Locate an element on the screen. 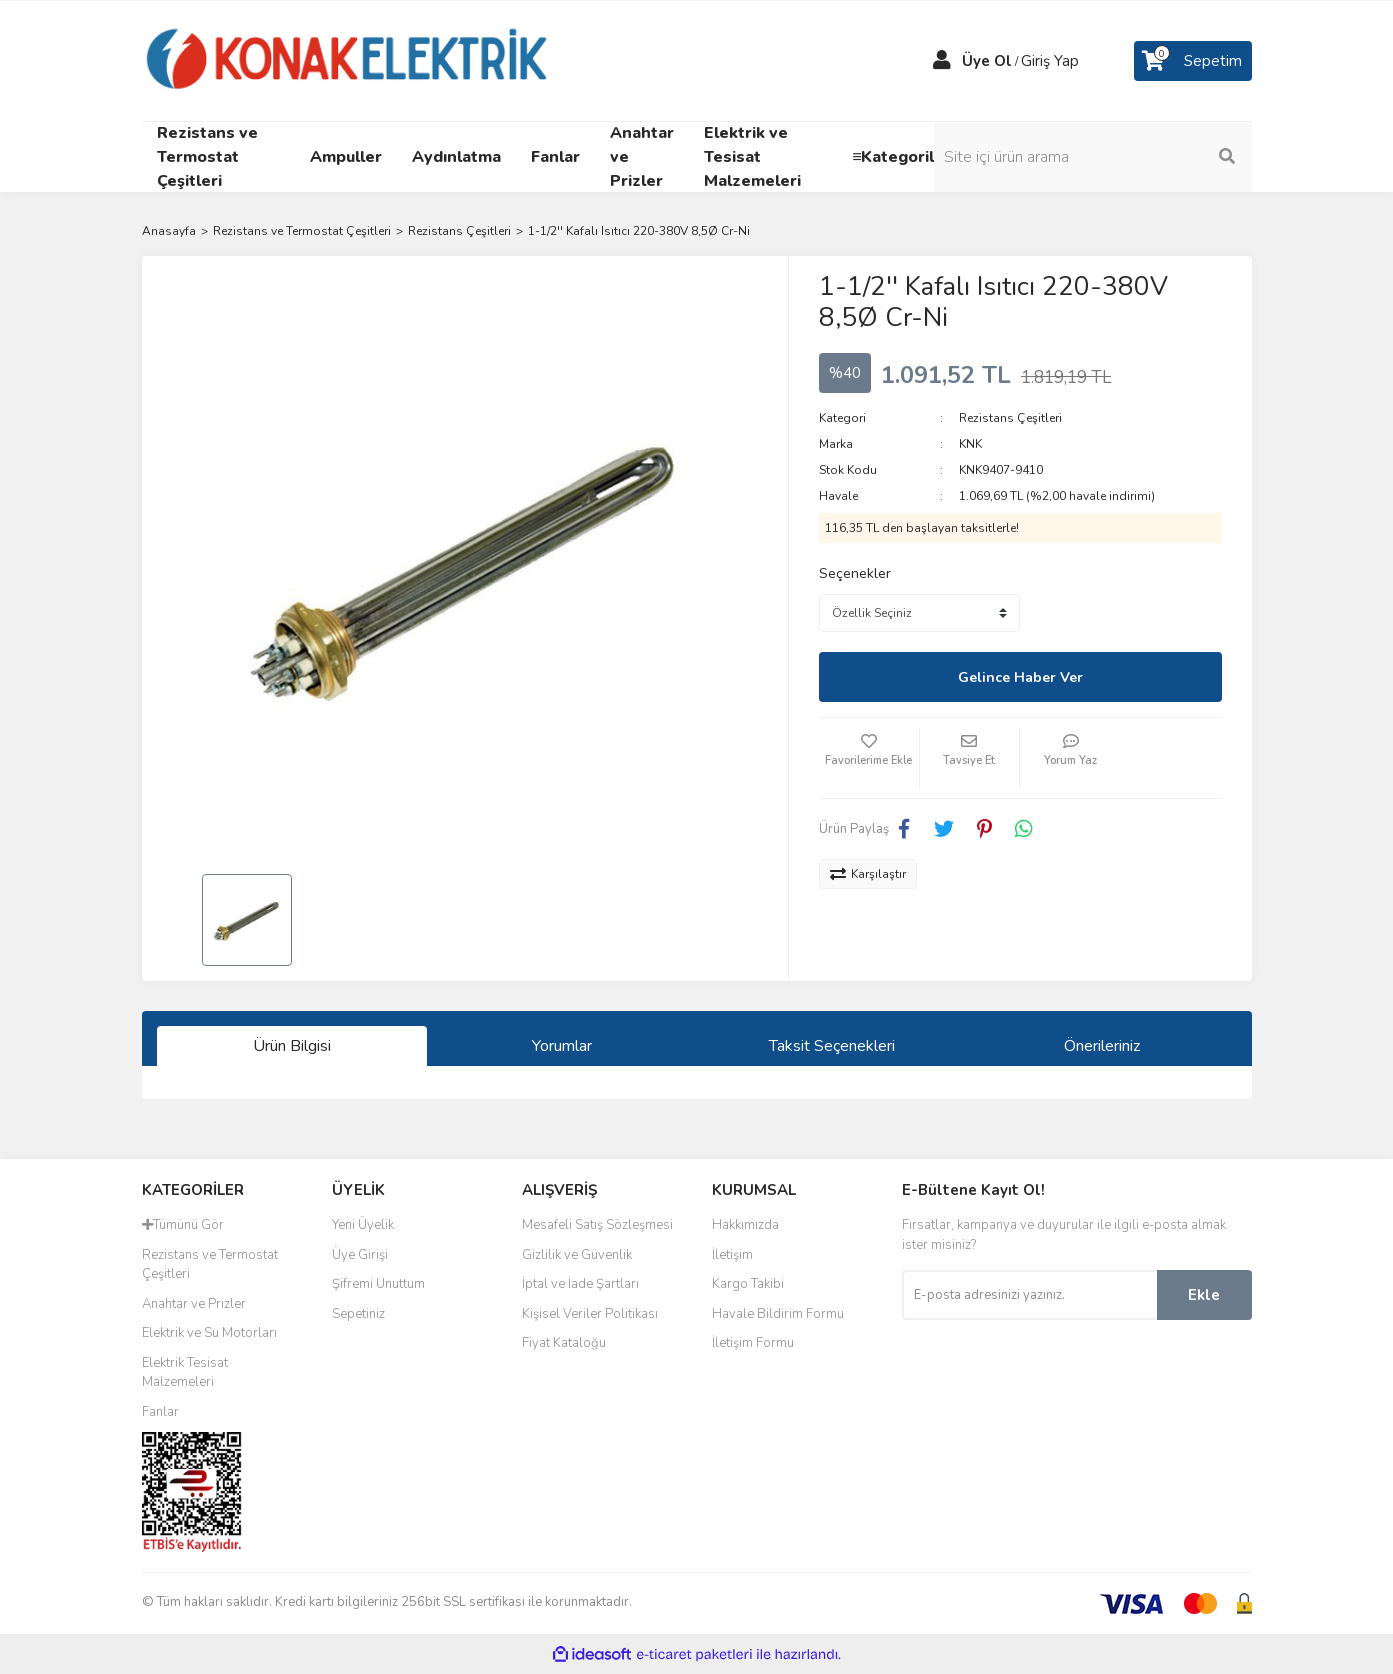  Havale Bildirim Formu is located at coordinates (778, 1314).